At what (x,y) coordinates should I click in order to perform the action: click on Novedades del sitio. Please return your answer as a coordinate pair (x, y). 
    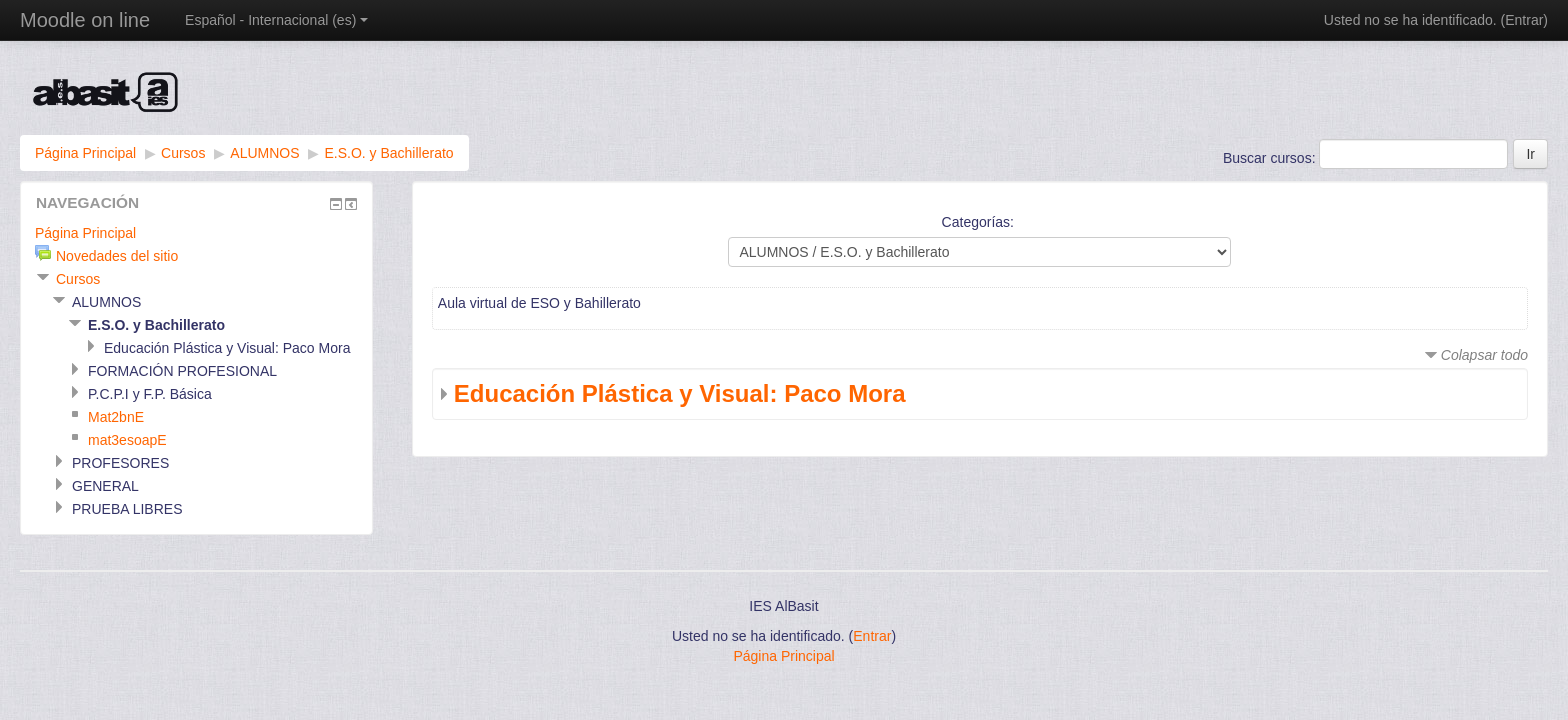
    Looking at the image, I should click on (117, 256).